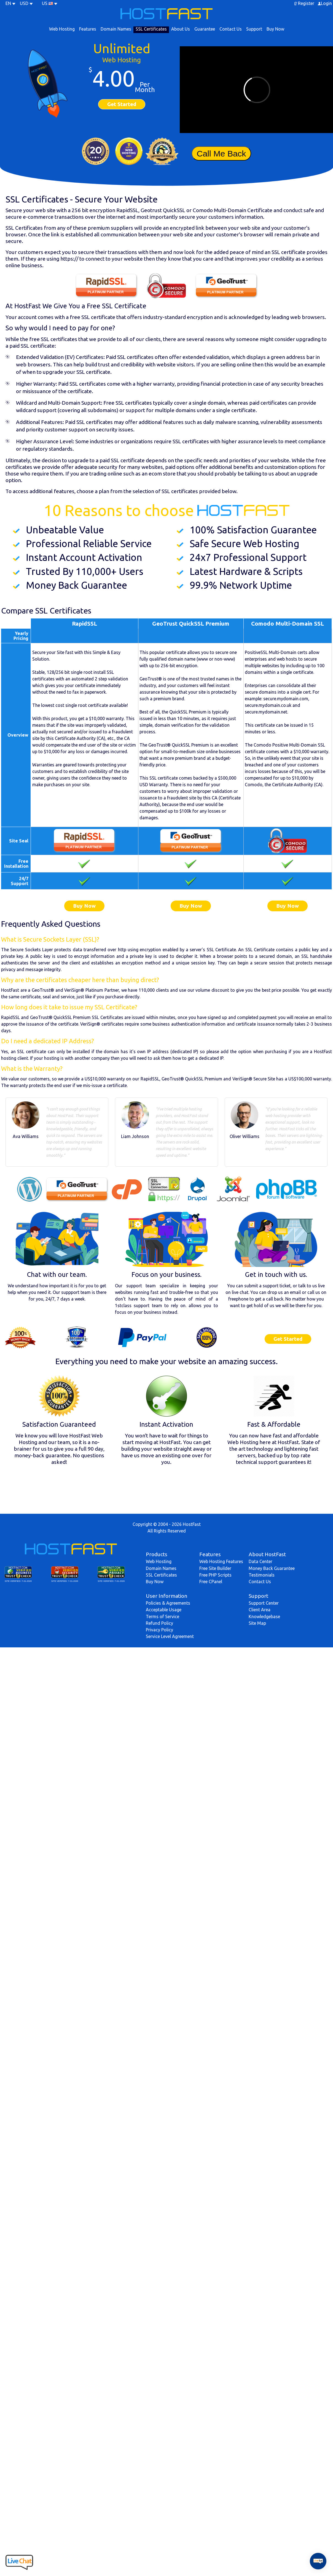  Describe the element at coordinates (180, 28) in the screenshot. I see `About Us` at that location.